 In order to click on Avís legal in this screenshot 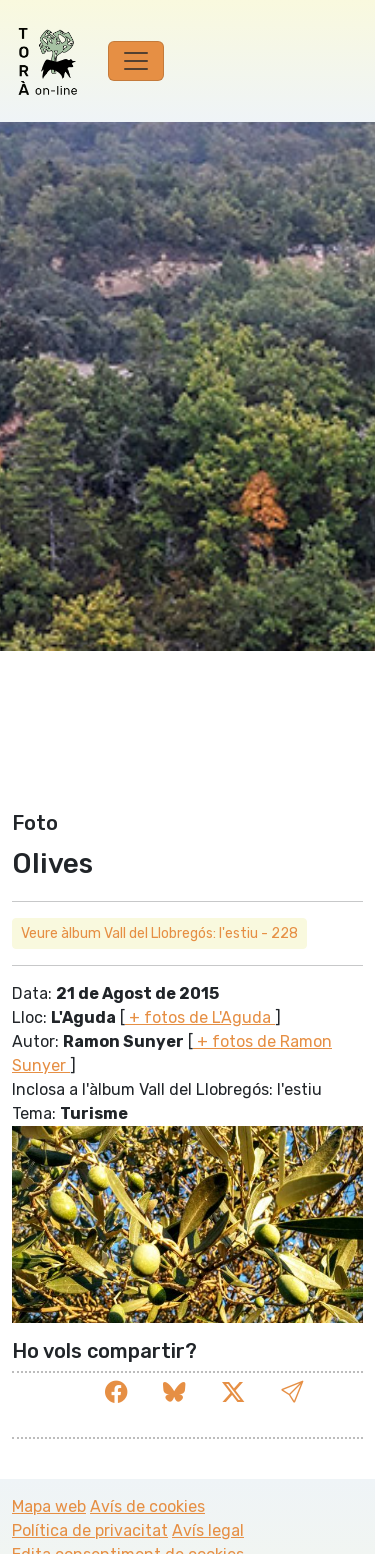, I will do `click(208, 1530)`.